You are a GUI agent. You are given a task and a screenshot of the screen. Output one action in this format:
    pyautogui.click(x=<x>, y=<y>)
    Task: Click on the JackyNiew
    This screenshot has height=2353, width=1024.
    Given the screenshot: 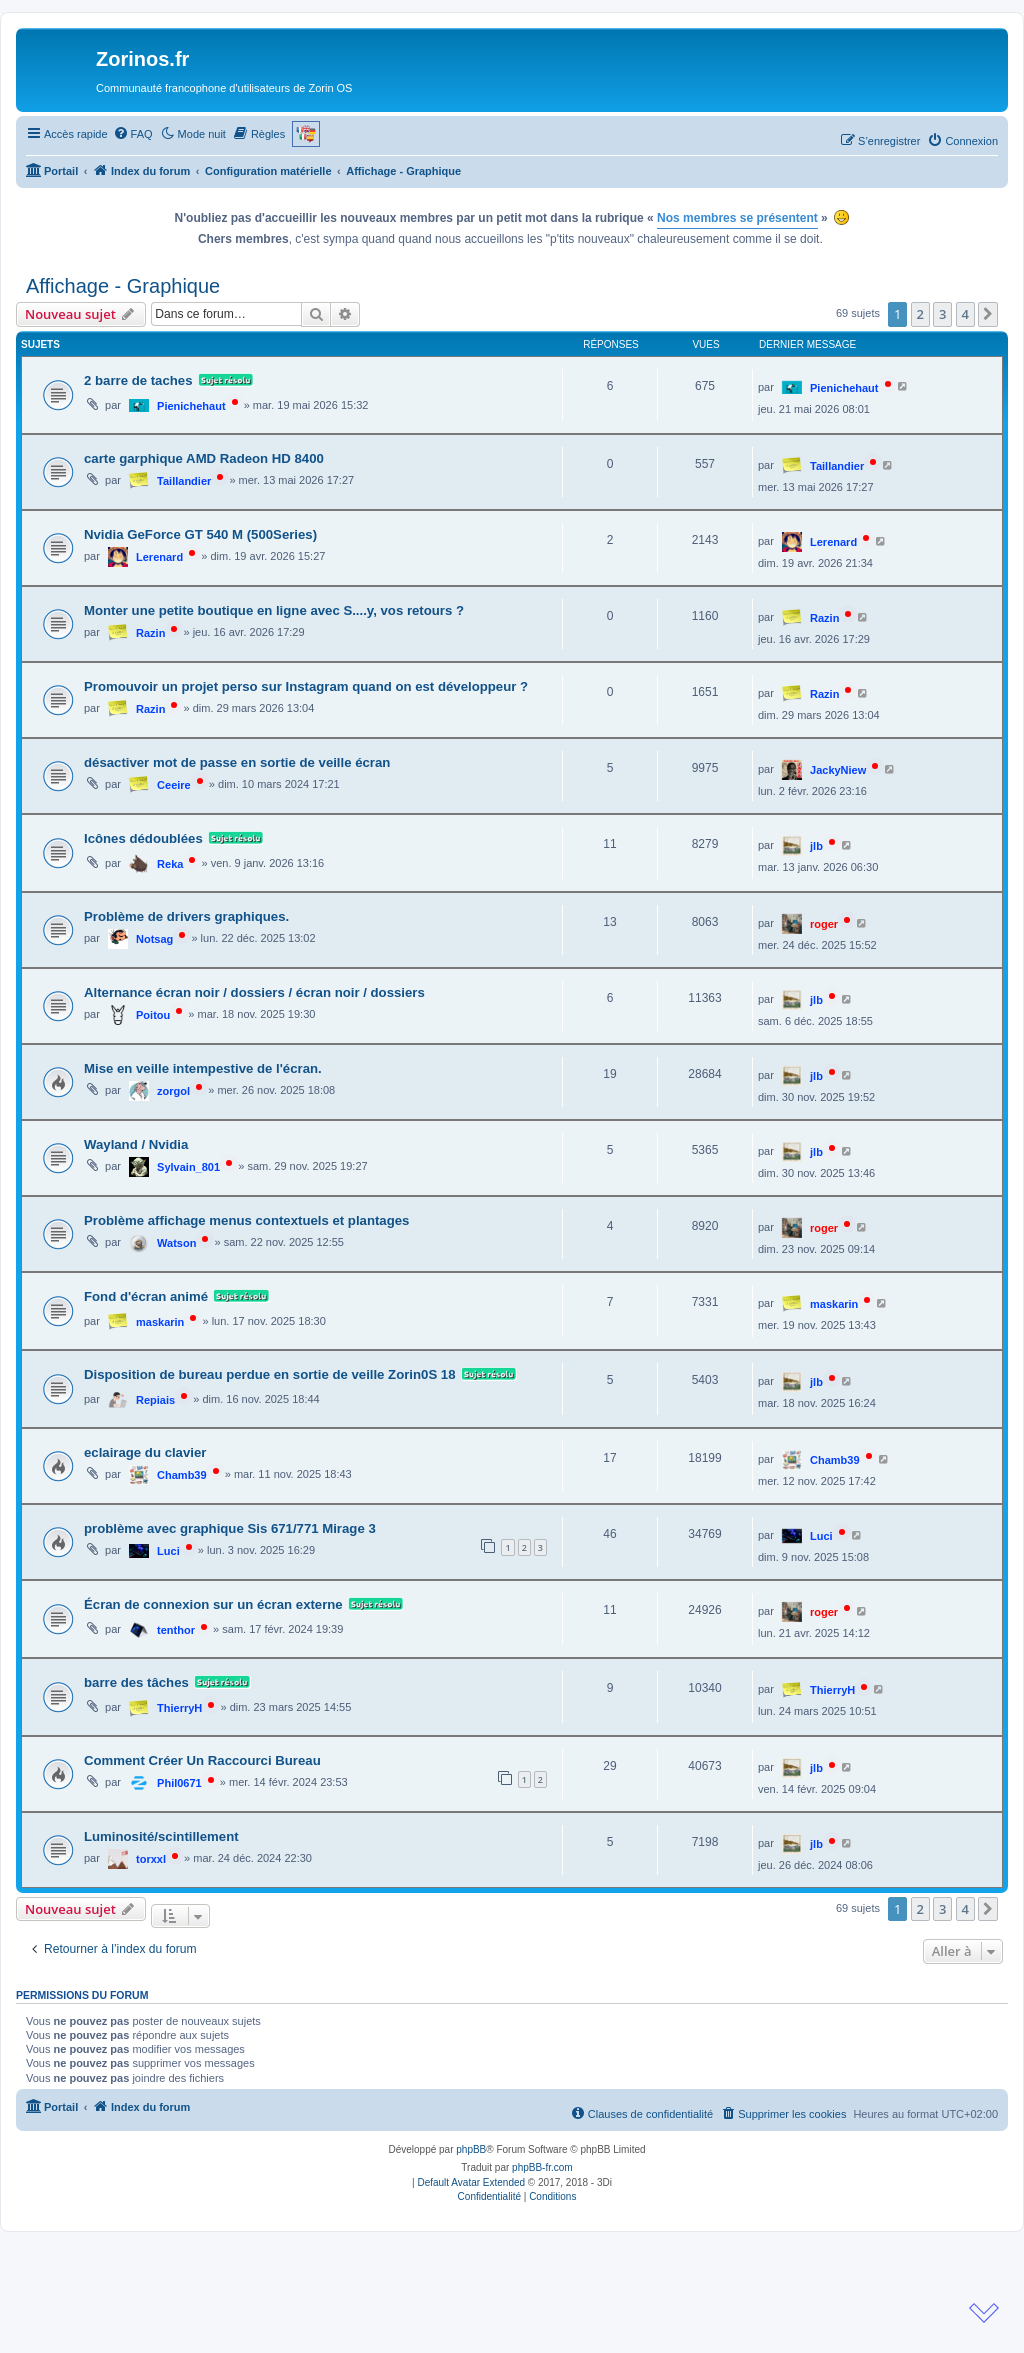 What is the action you would take?
    pyautogui.click(x=838, y=770)
    